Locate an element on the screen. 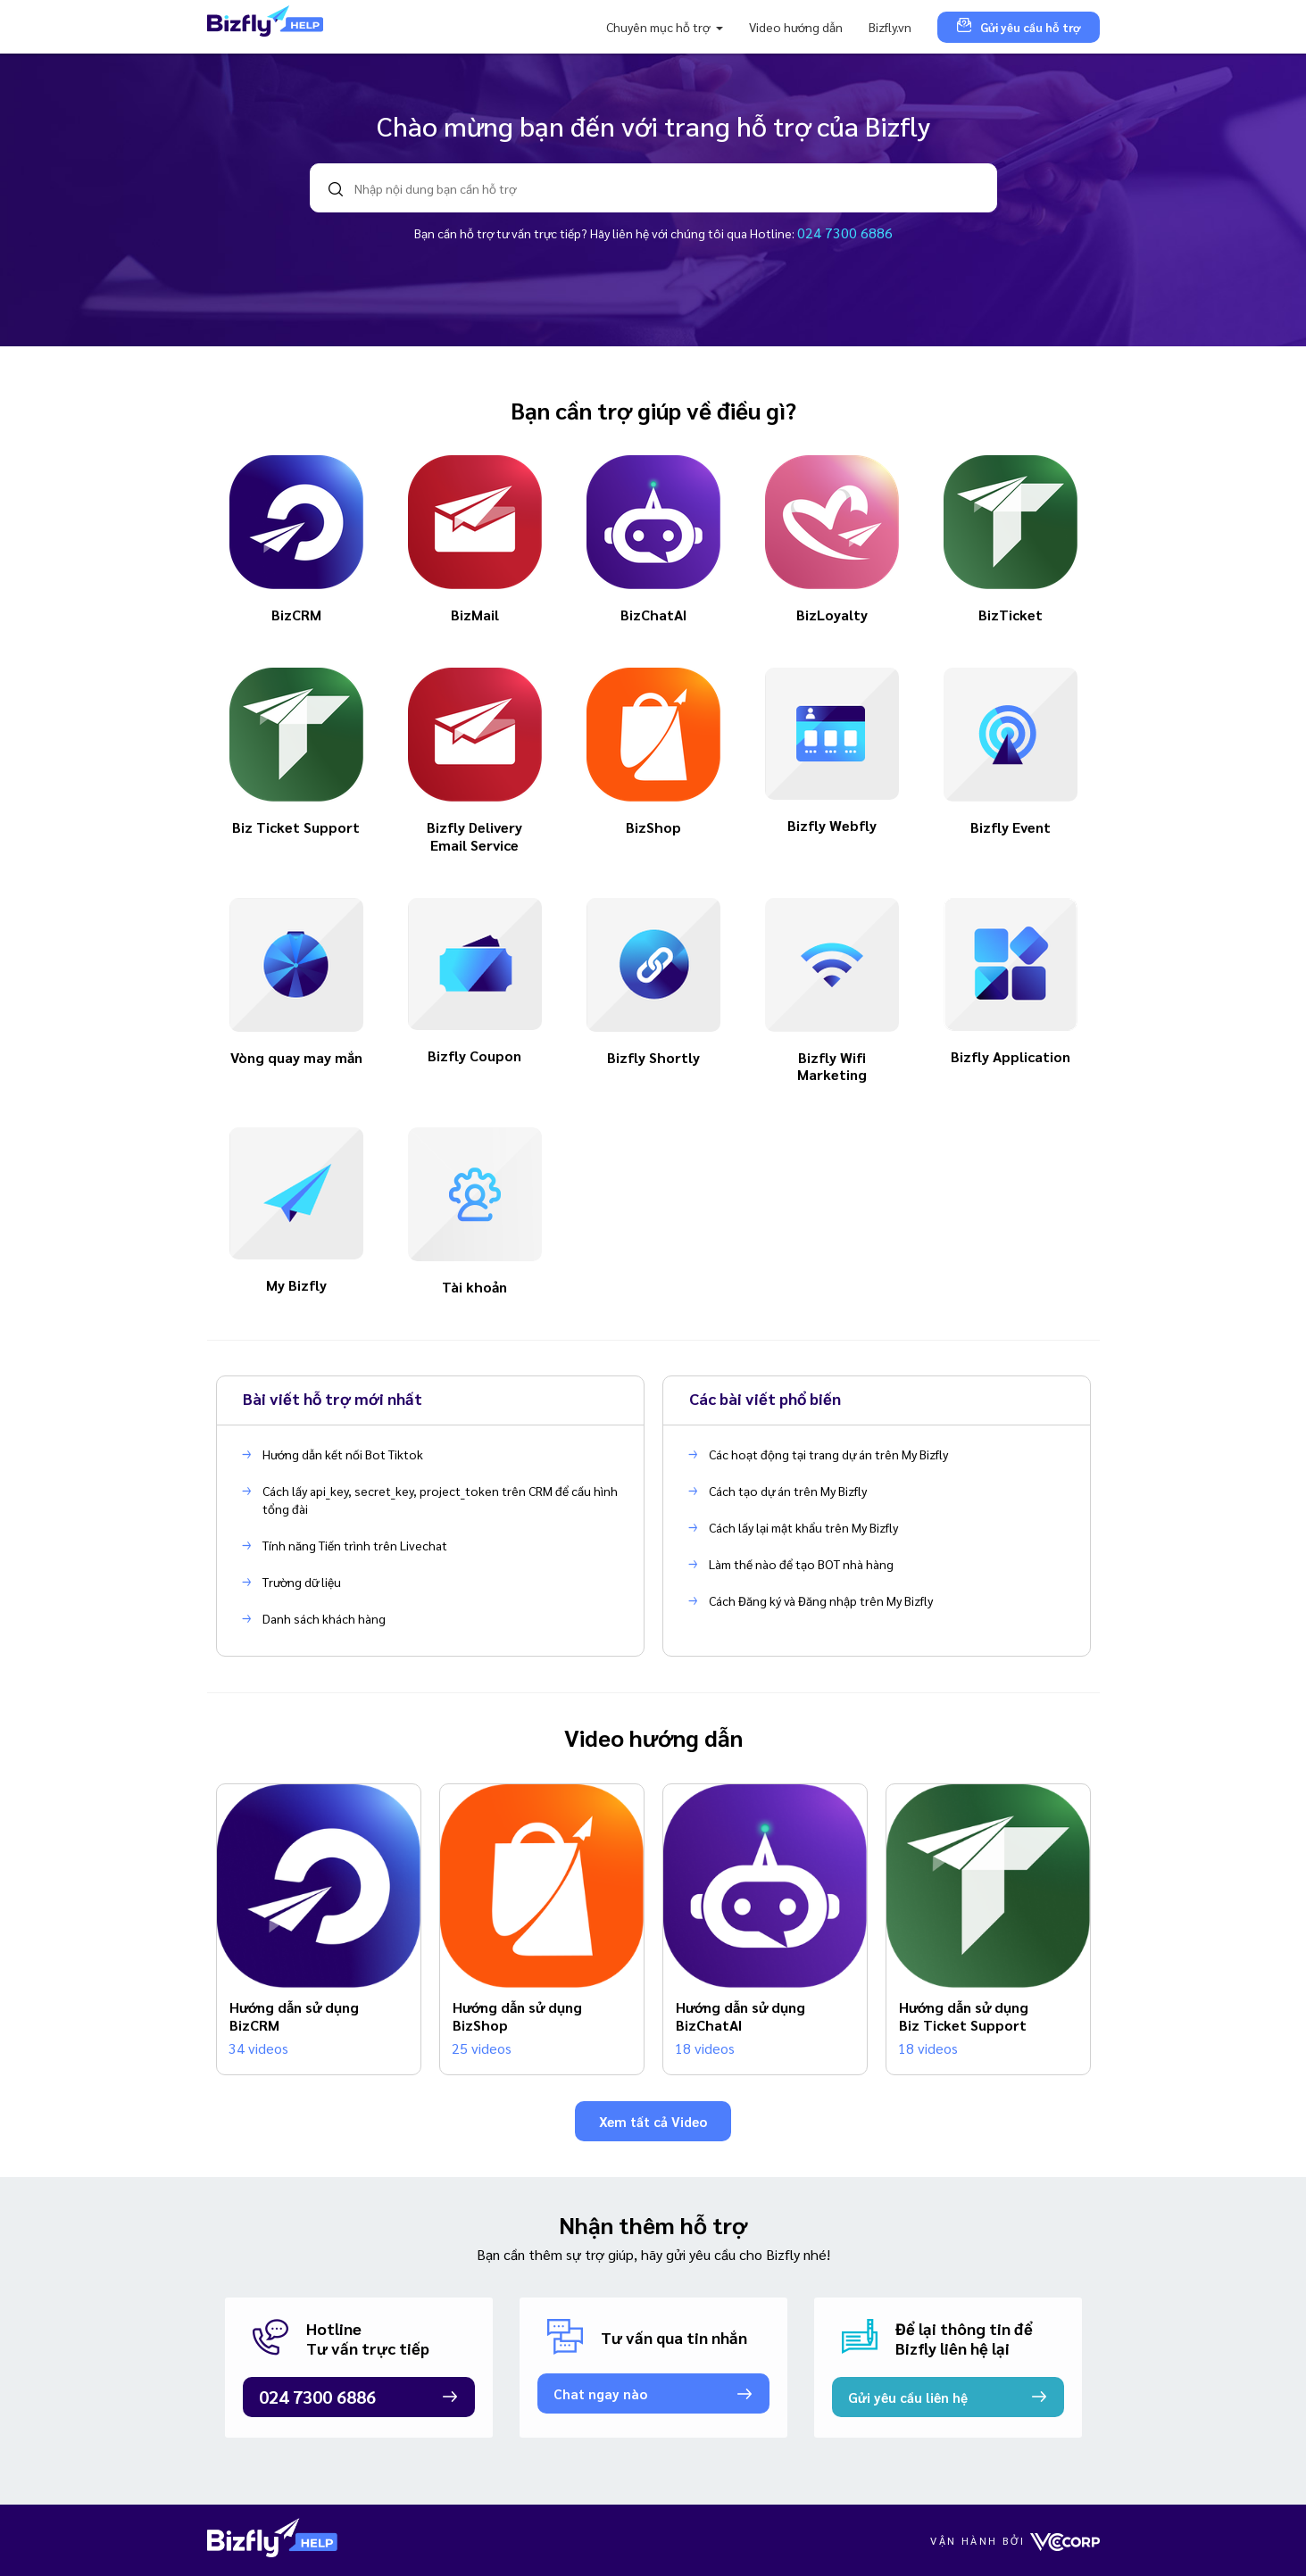 This screenshot has width=1306, height=2576. Gửi yêu cầu hỗ trợ is located at coordinates (1018, 26).